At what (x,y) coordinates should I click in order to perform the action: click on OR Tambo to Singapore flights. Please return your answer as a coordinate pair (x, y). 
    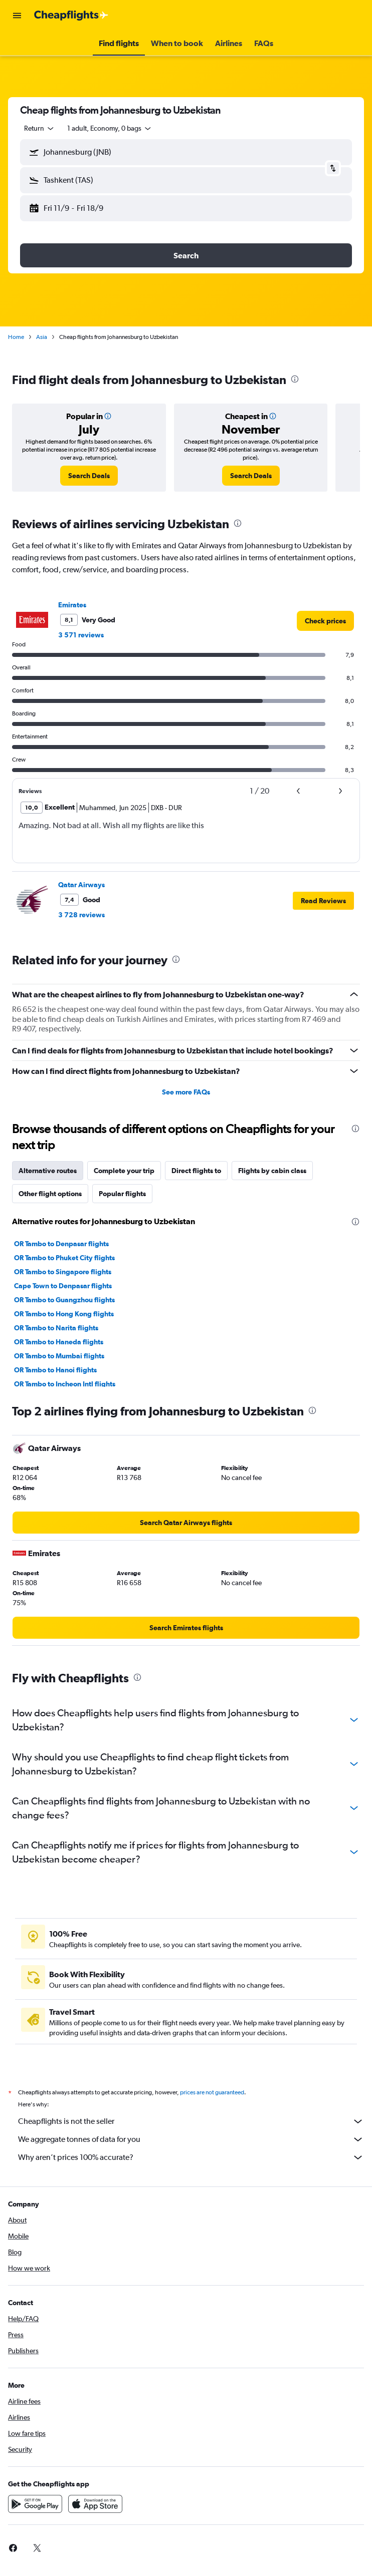
    Looking at the image, I should click on (62, 1272).